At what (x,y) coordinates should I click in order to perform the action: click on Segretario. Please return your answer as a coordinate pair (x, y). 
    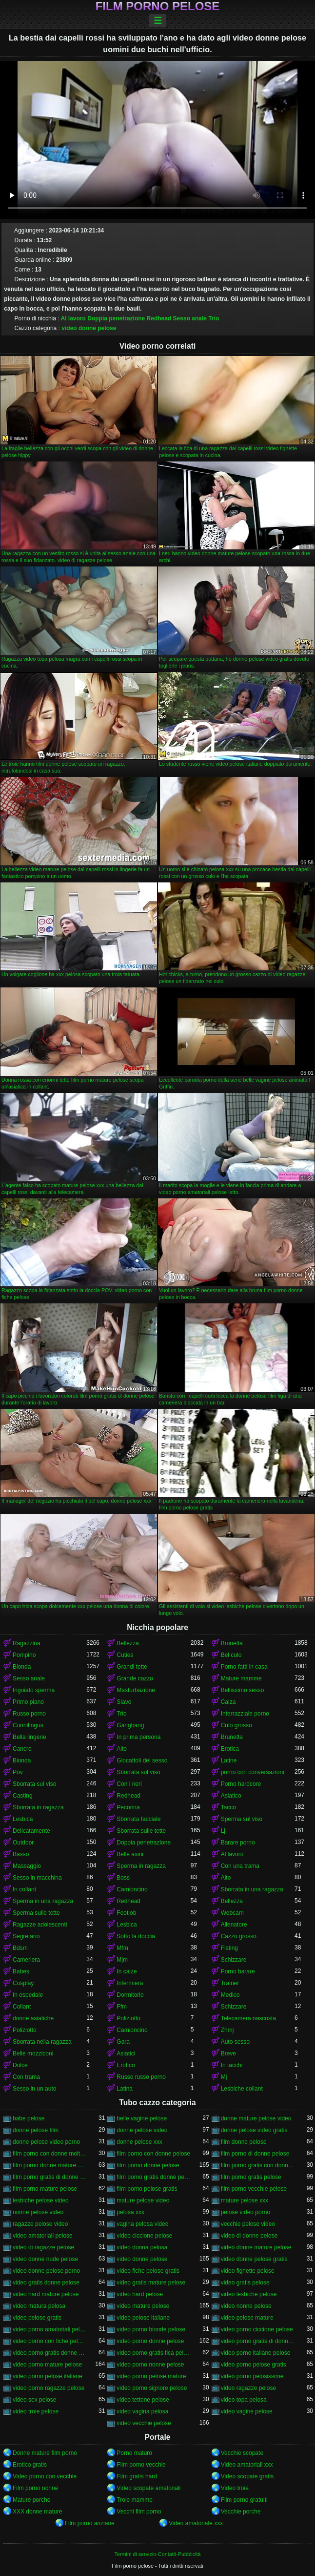
    Looking at the image, I should click on (26, 1936).